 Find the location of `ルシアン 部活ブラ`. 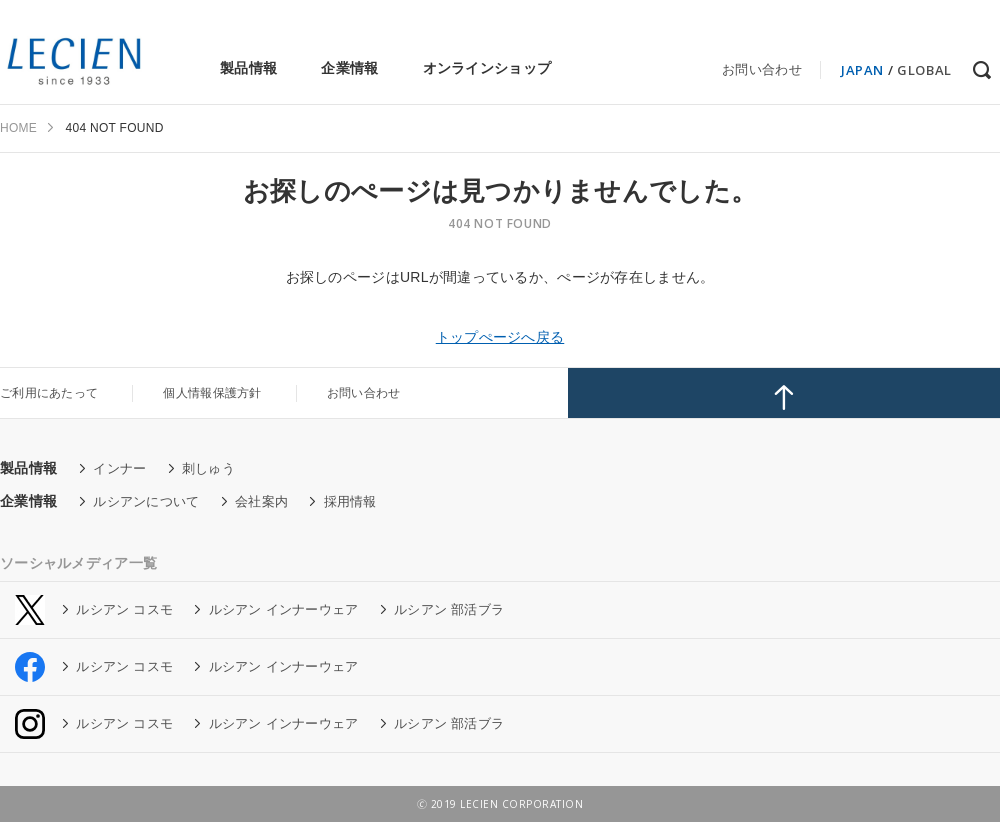

ルシアン 部活ブラ is located at coordinates (449, 609).